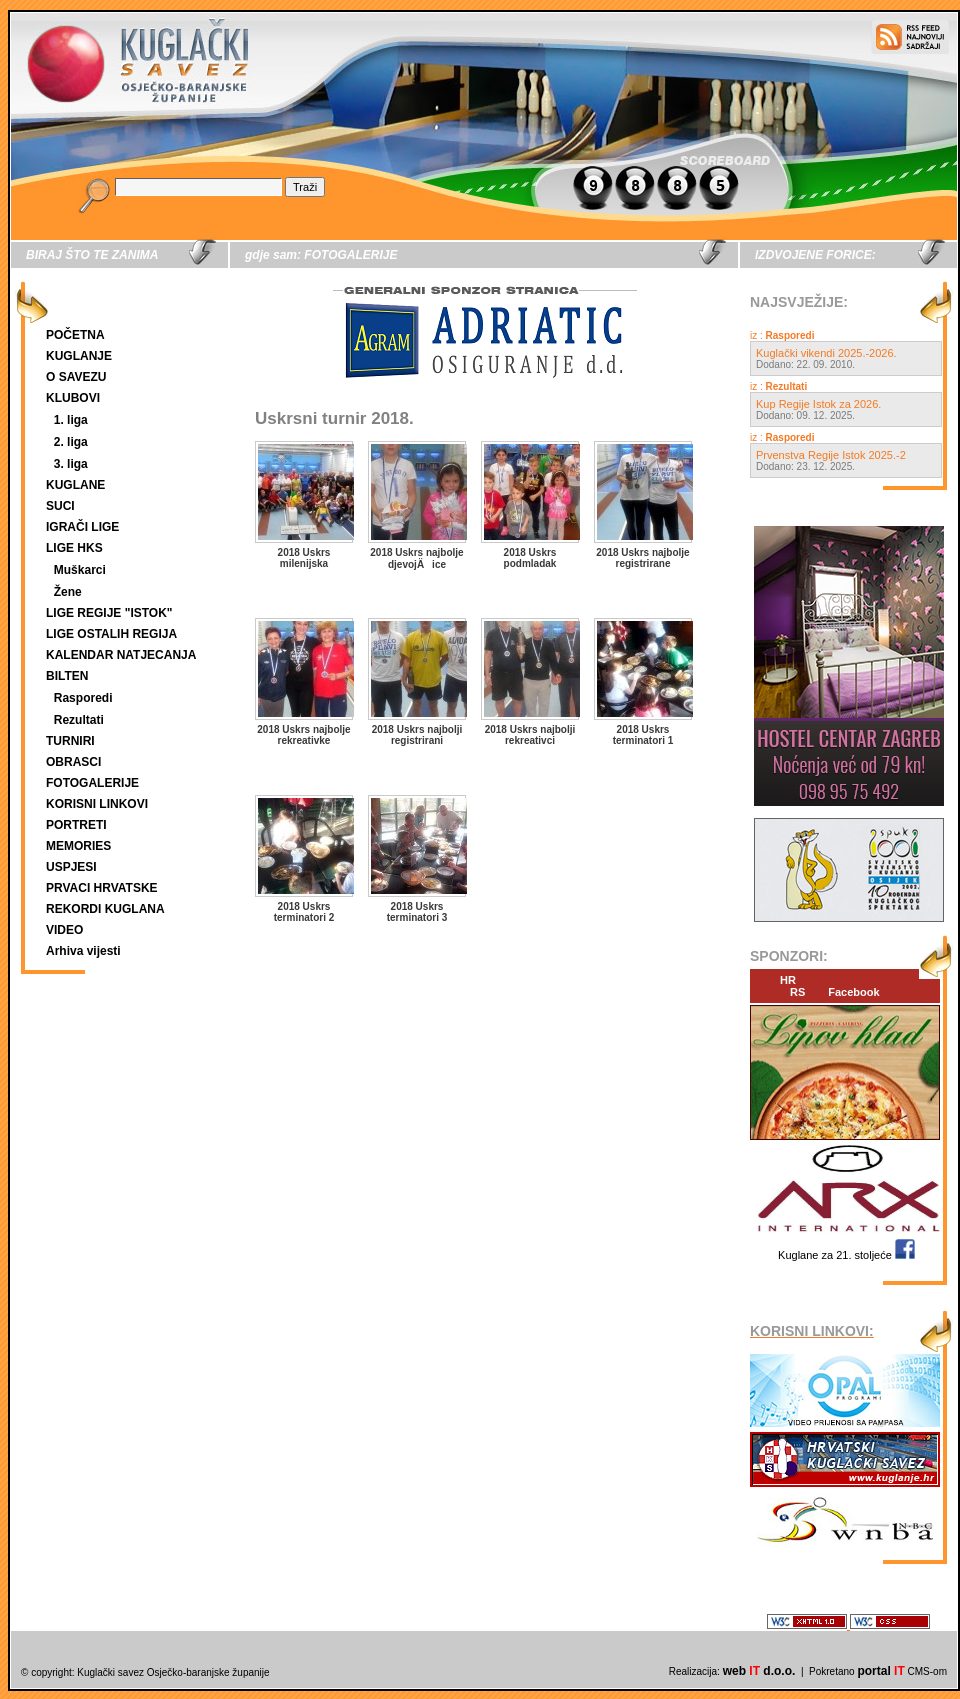 Image resolution: width=960 pixels, height=1699 pixels. What do you see at coordinates (71, 464) in the screenshot?
I see `3. liga` at bounding box center [71, 464].